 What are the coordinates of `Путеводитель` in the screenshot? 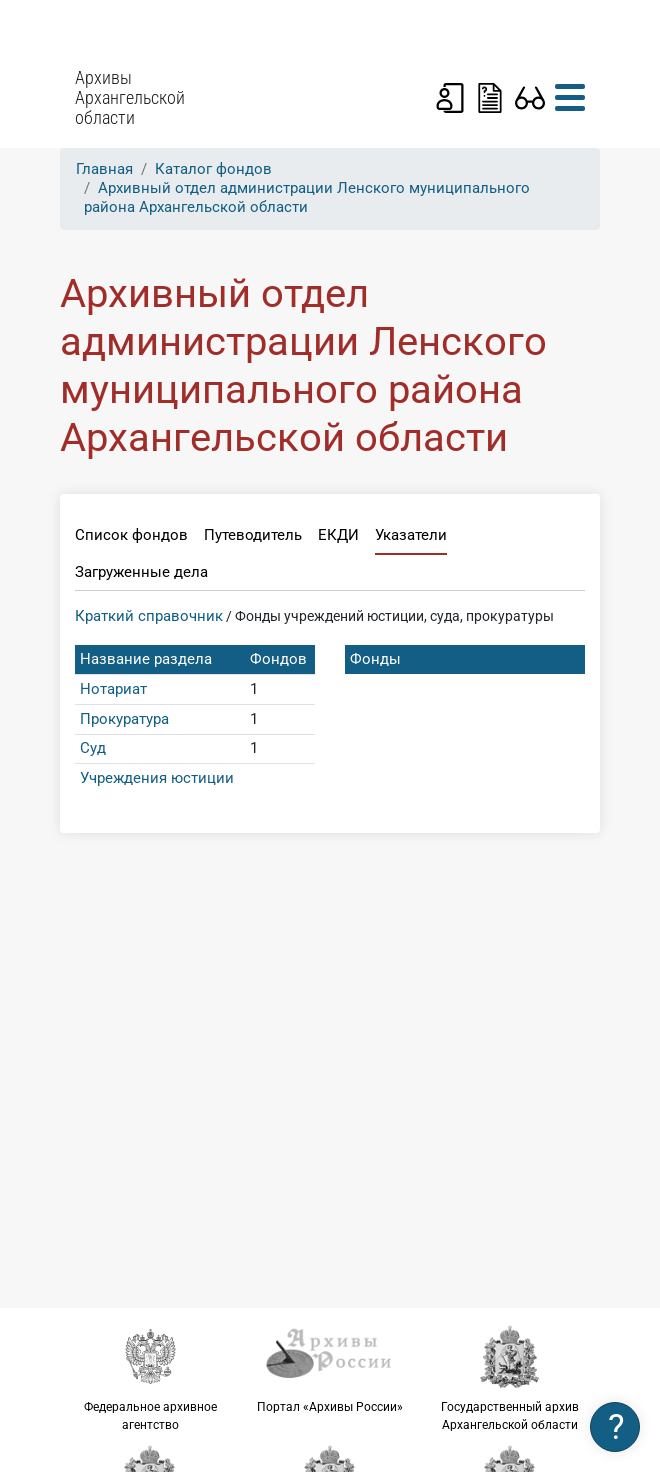 It's located at (253, 535).